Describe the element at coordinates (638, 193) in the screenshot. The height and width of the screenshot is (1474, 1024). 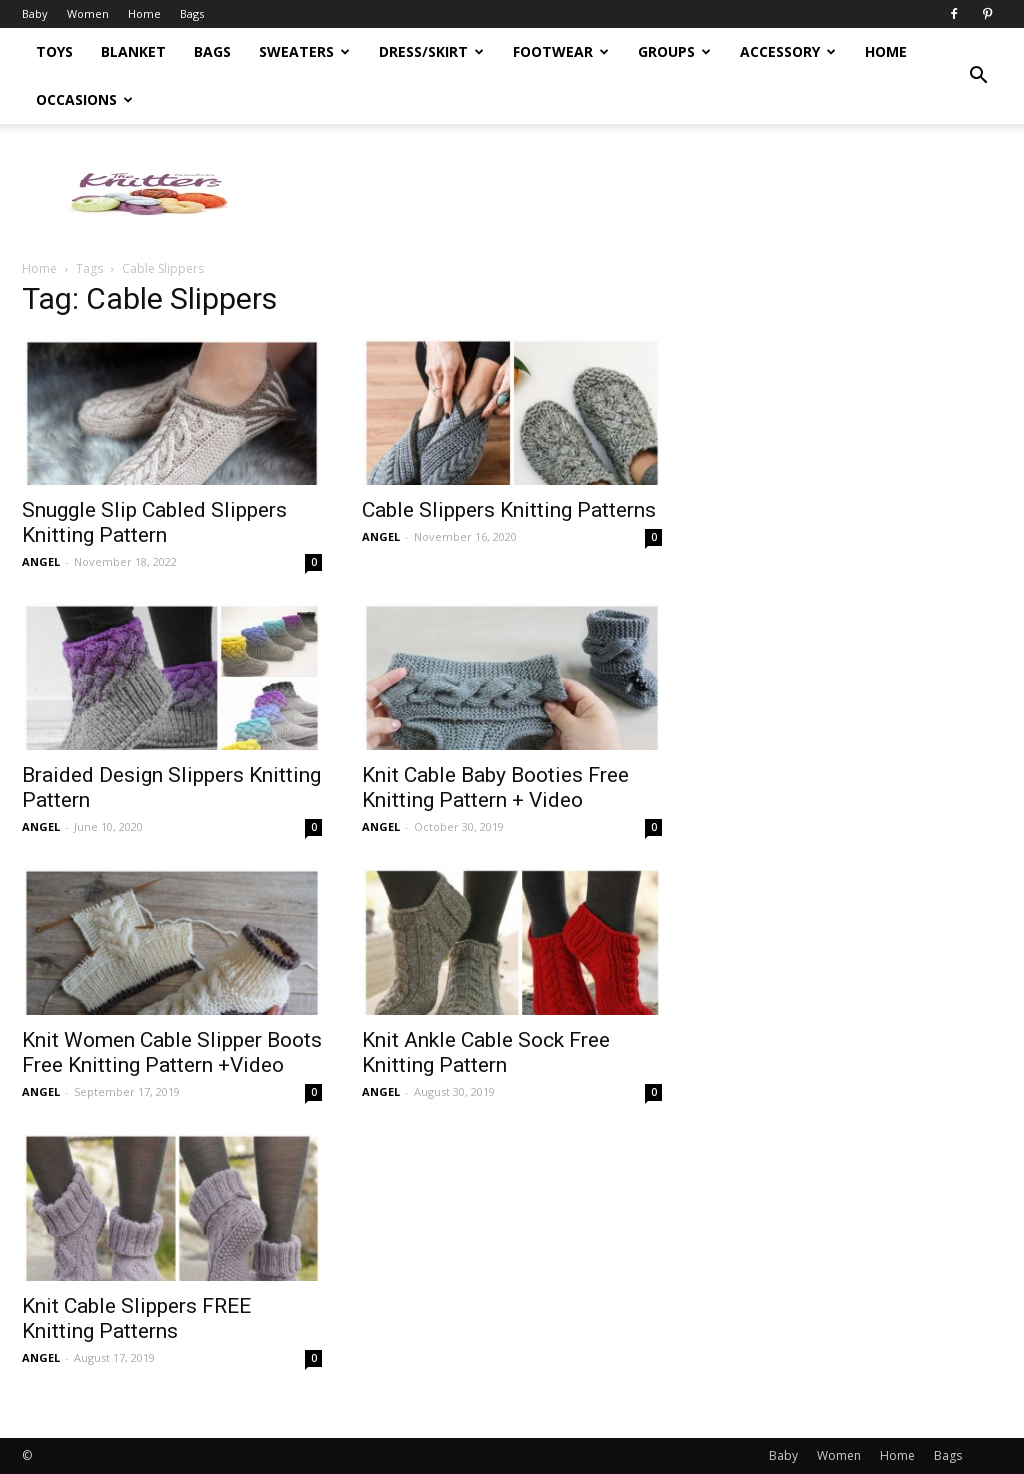
I see `[Advertisement]` at that location.